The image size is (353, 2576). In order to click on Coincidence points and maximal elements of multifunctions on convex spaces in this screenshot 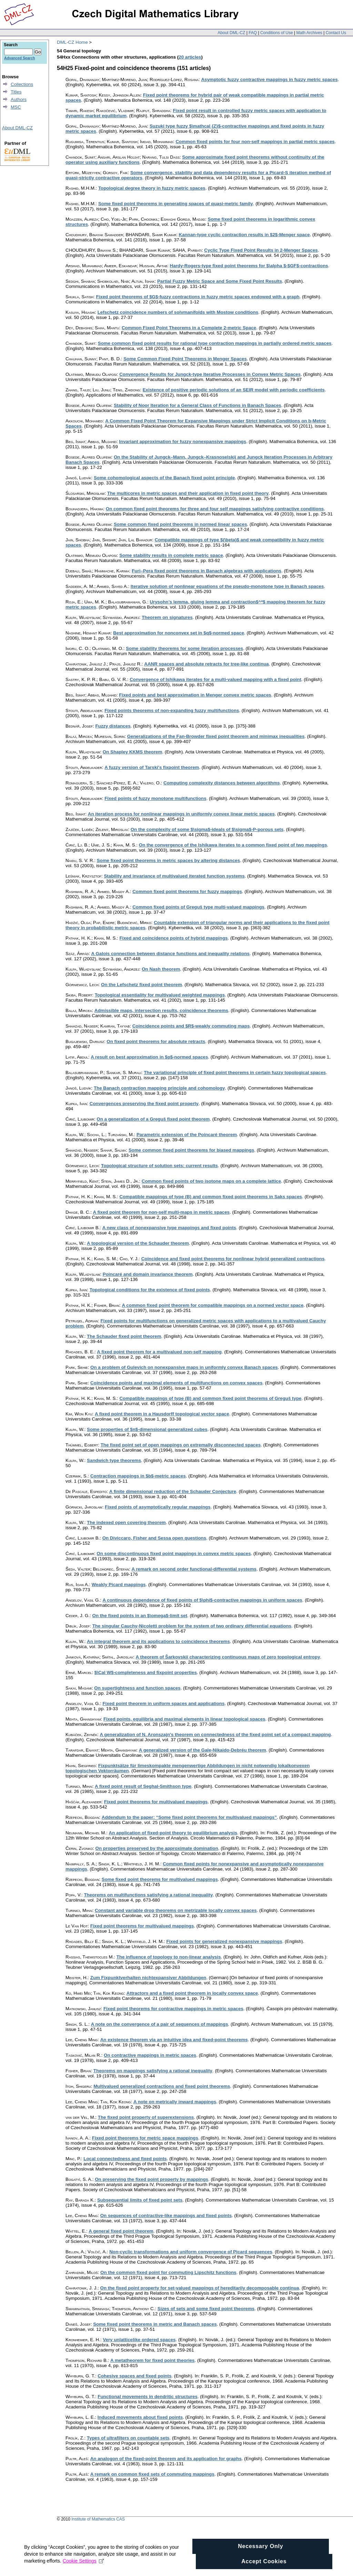, I will do `click(176, 1382)`.